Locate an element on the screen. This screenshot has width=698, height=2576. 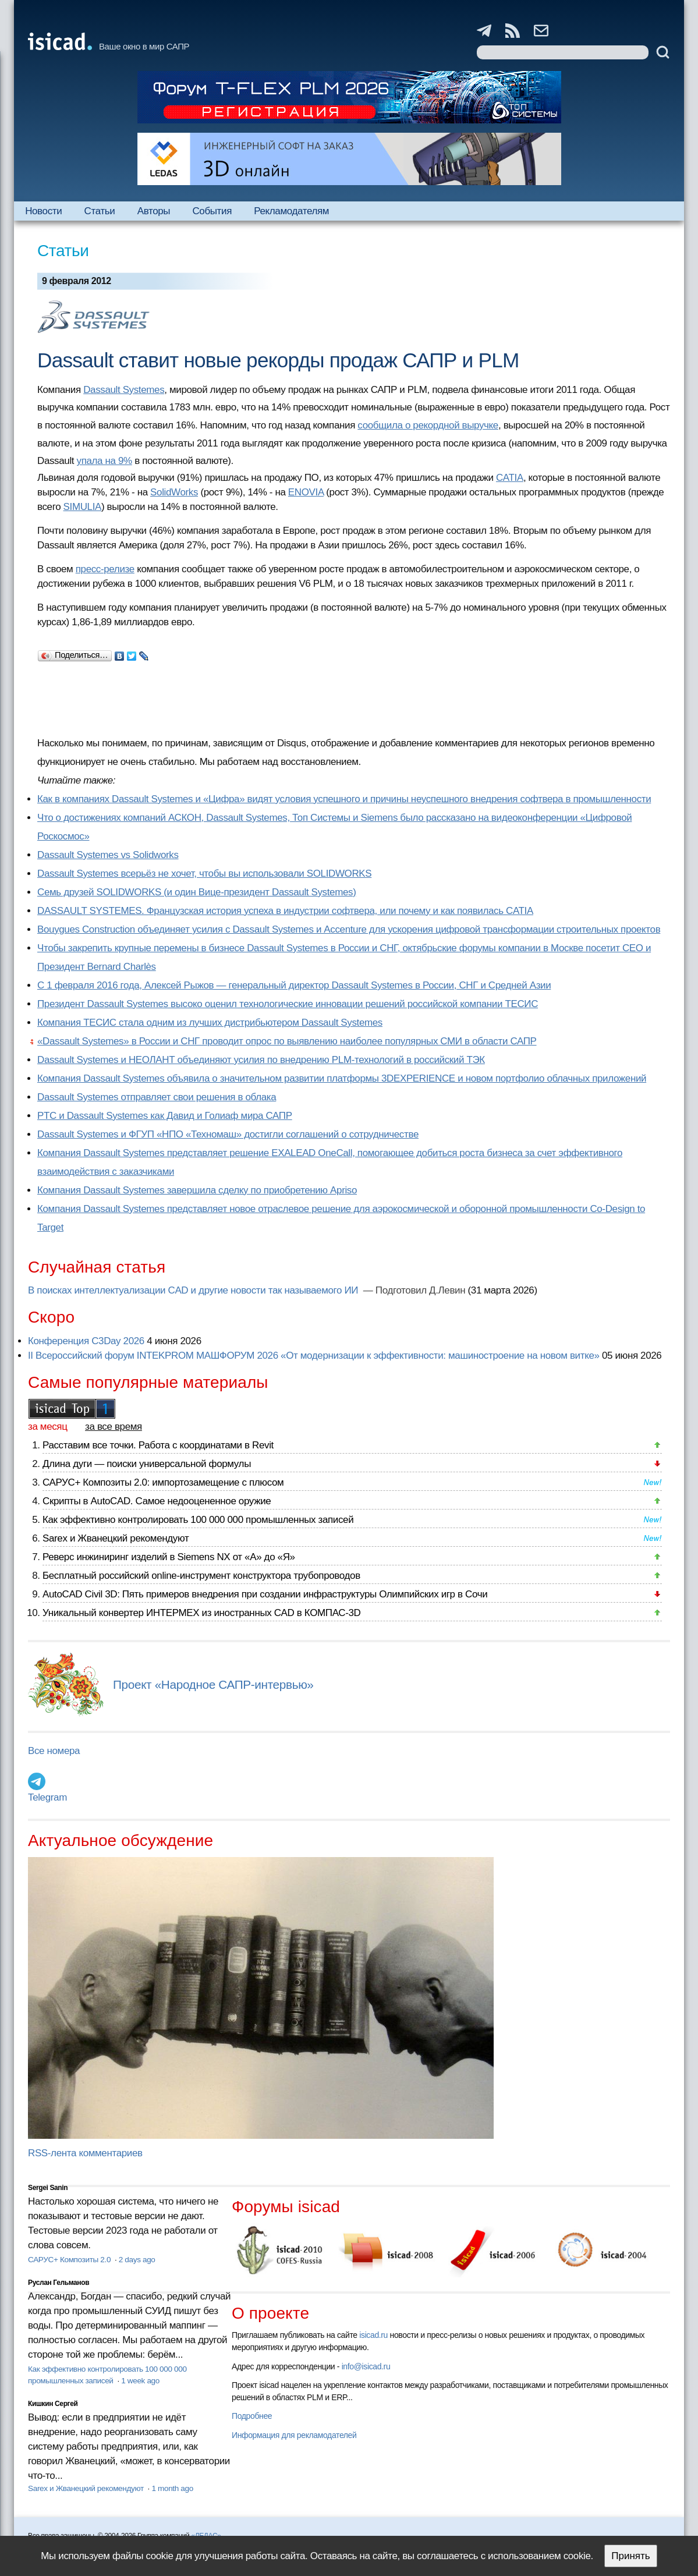
isicad.ru is located at coordinates (373, 2335).